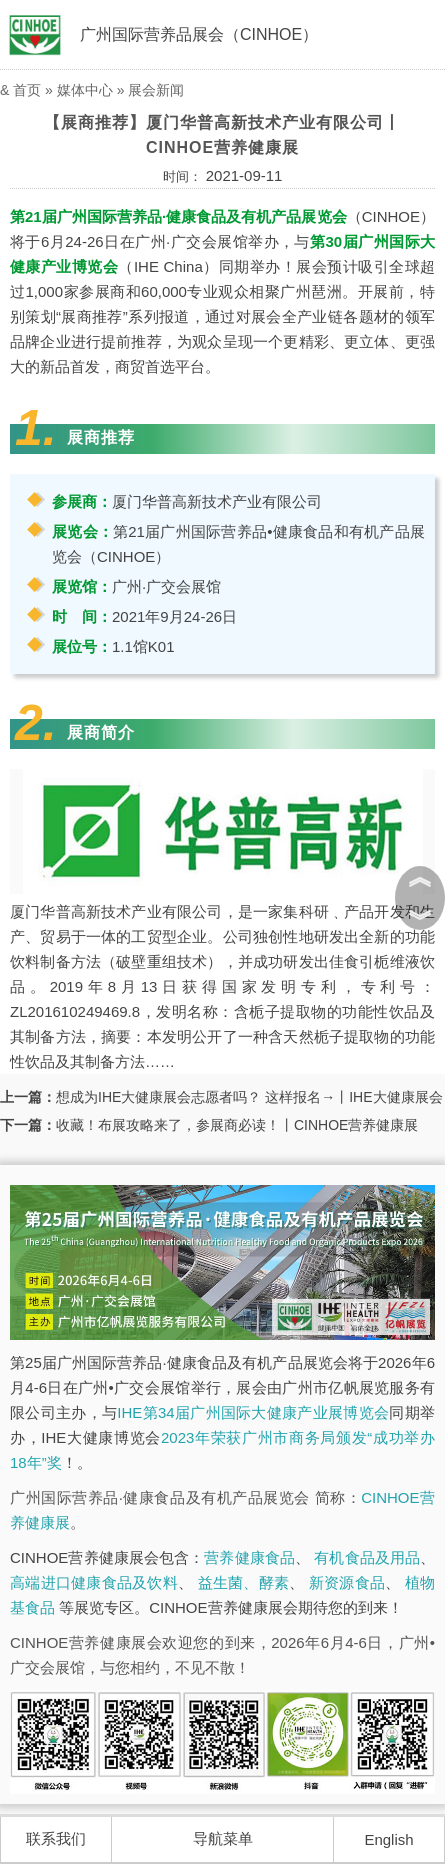 The image size is (445, 1864). What do you see at coordinates (367, 1557) in the screenshot?
I see `有机食品及用品` at bounding box center [367, 1557].